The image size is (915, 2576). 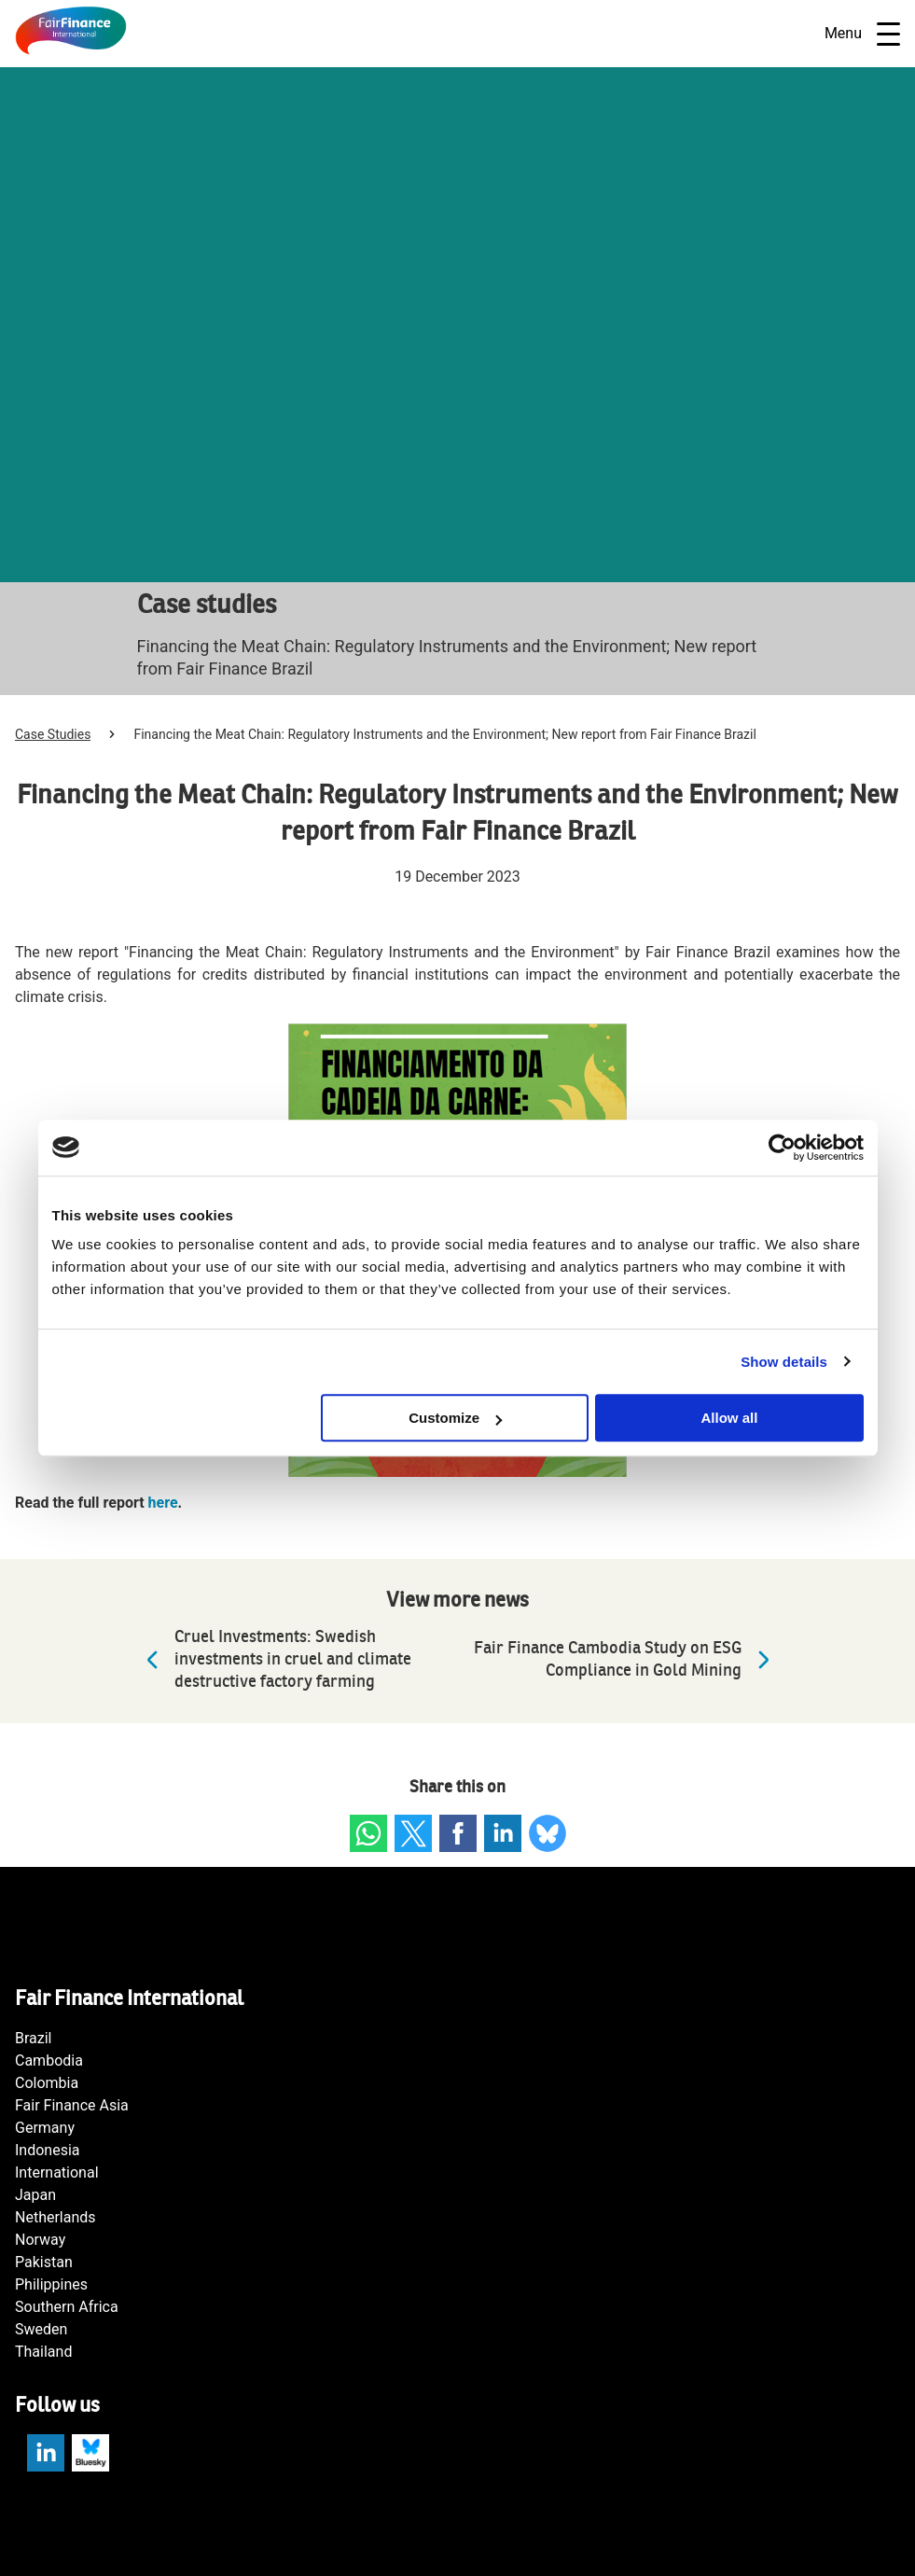 What do you see at coordinates (274, 1659) in the screenshot?
I see `Cruel Investments: Swedish investments in cruel and climate destructive factory farming` at bounding box center [274, 1659].